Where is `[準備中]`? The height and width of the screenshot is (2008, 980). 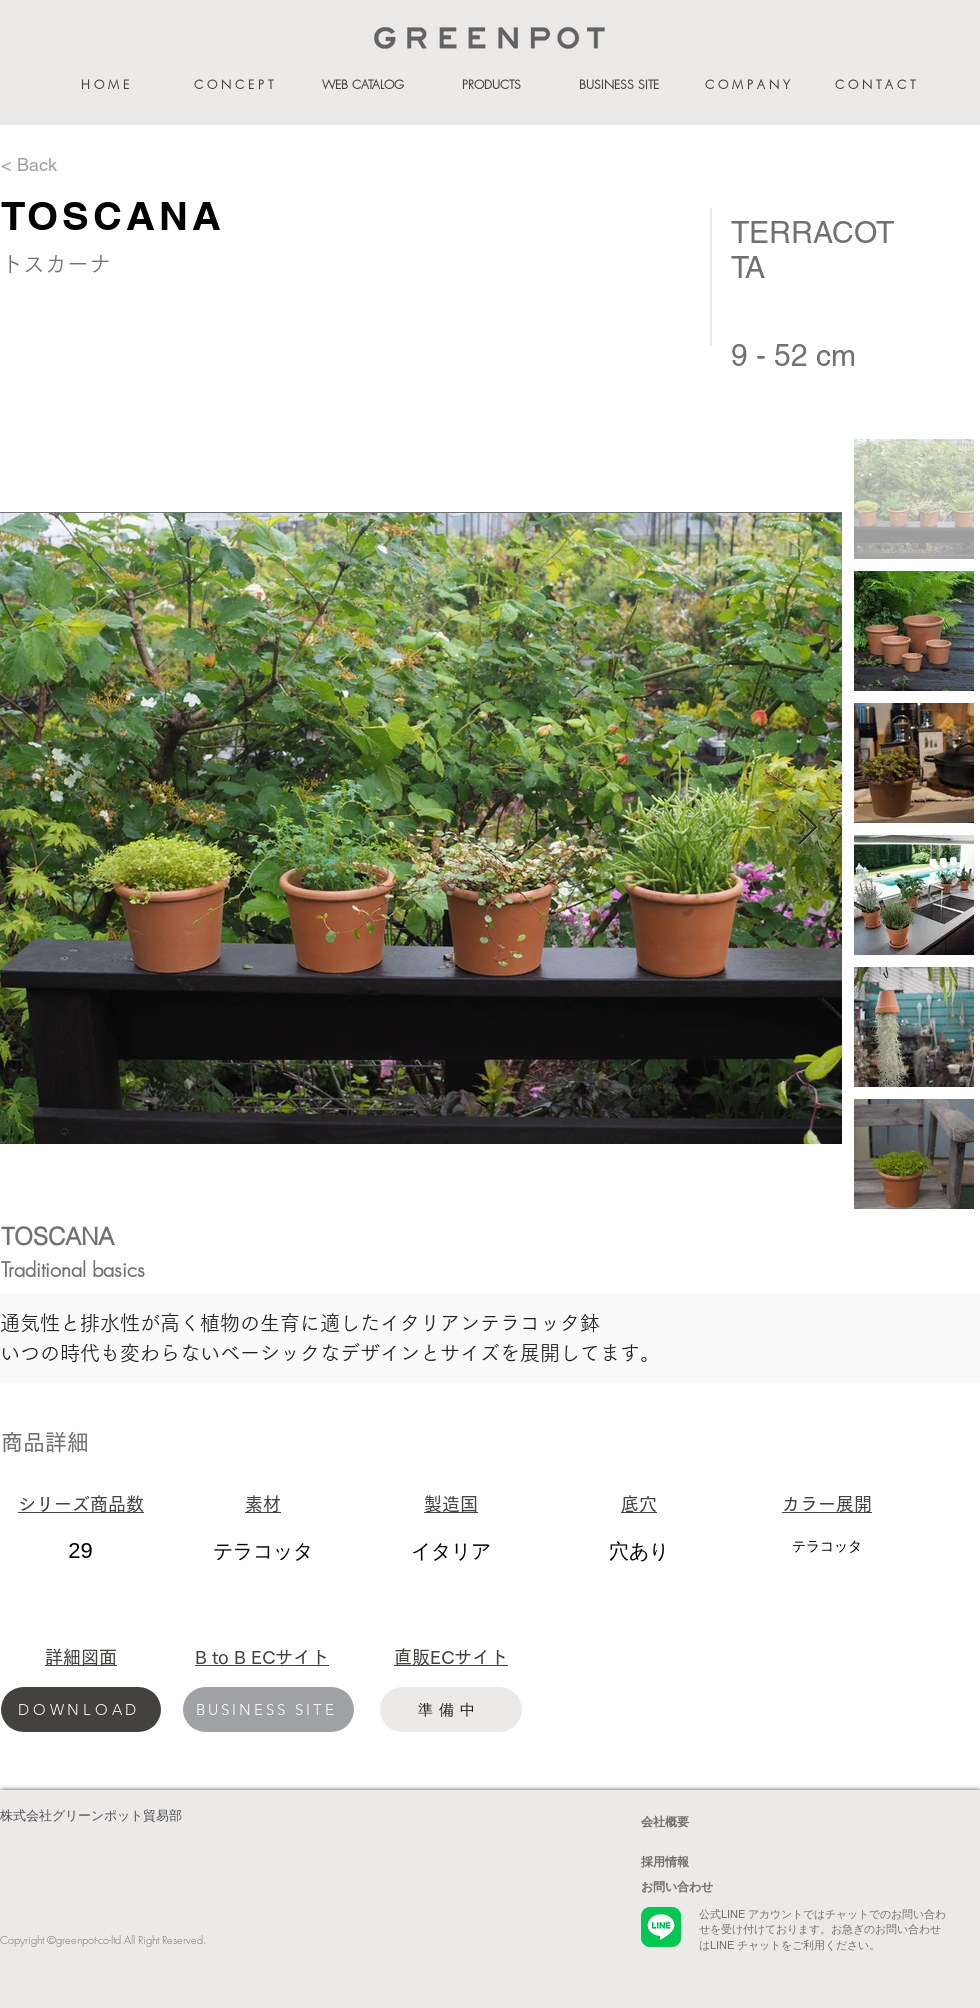 [準備中] is located at coordinates (451, 1709).